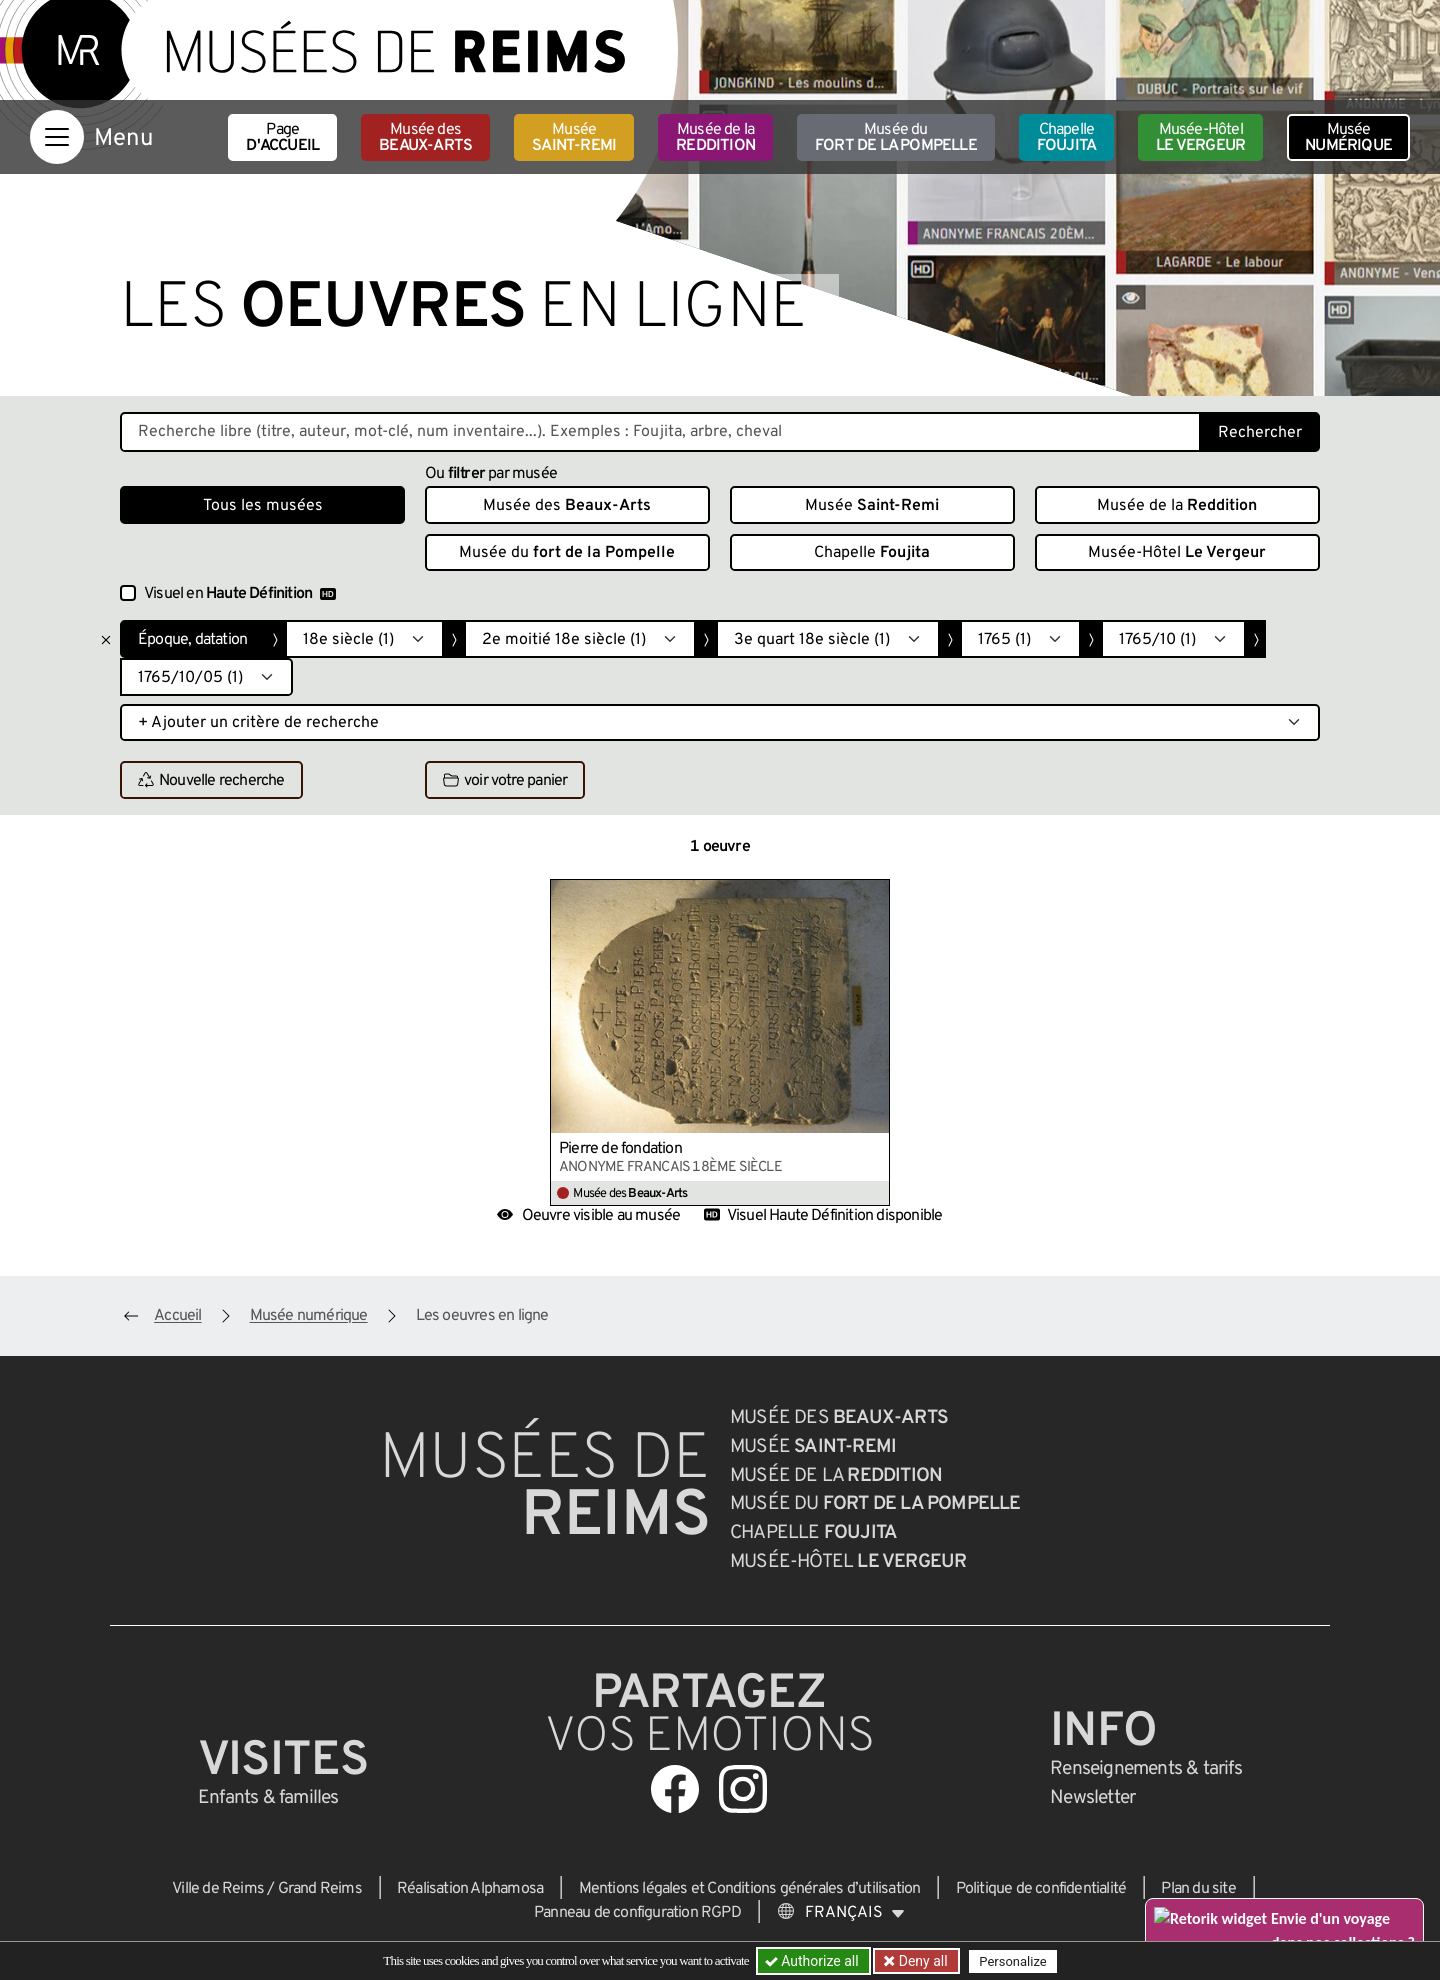  Describe the element at coordinates (1092, 1798) in the screenshot. I see `Newsletter` at that location.